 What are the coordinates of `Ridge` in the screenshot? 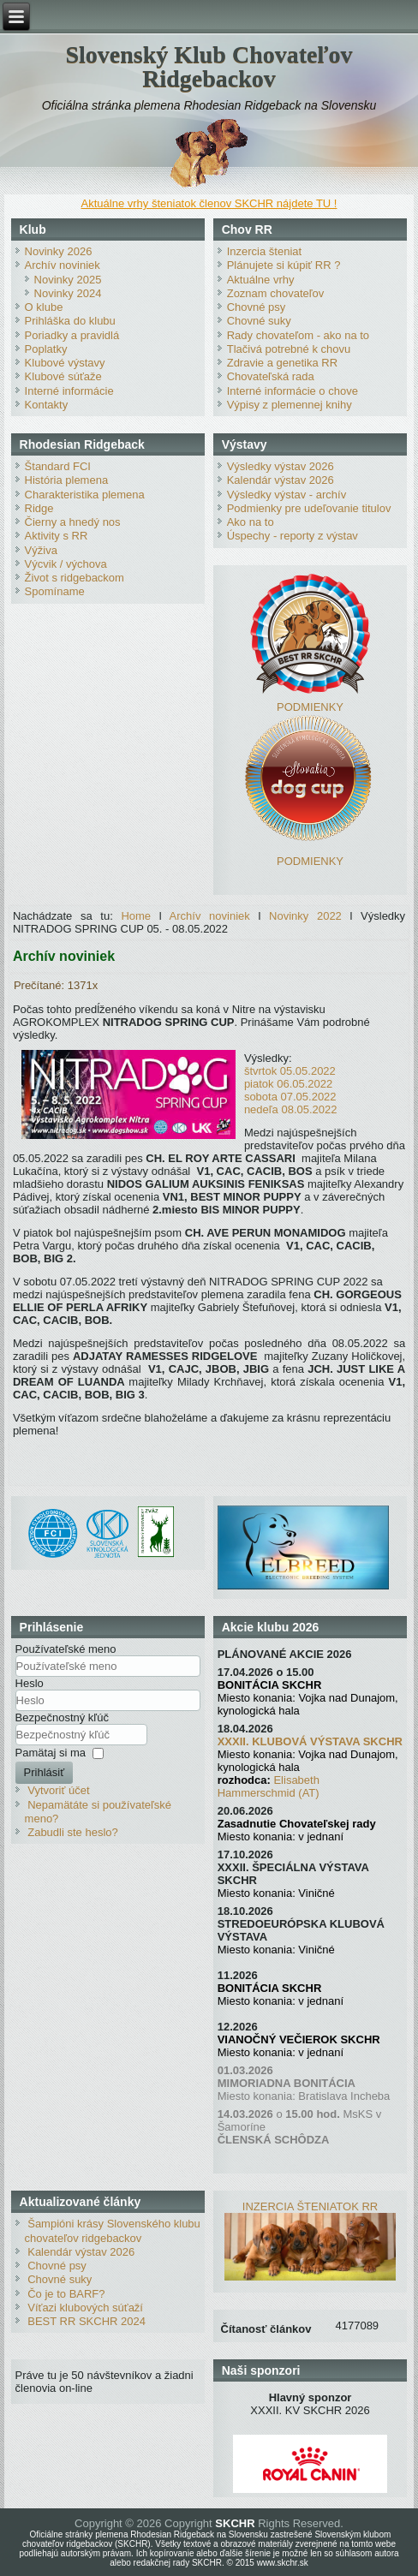 It's located at (39, 508).